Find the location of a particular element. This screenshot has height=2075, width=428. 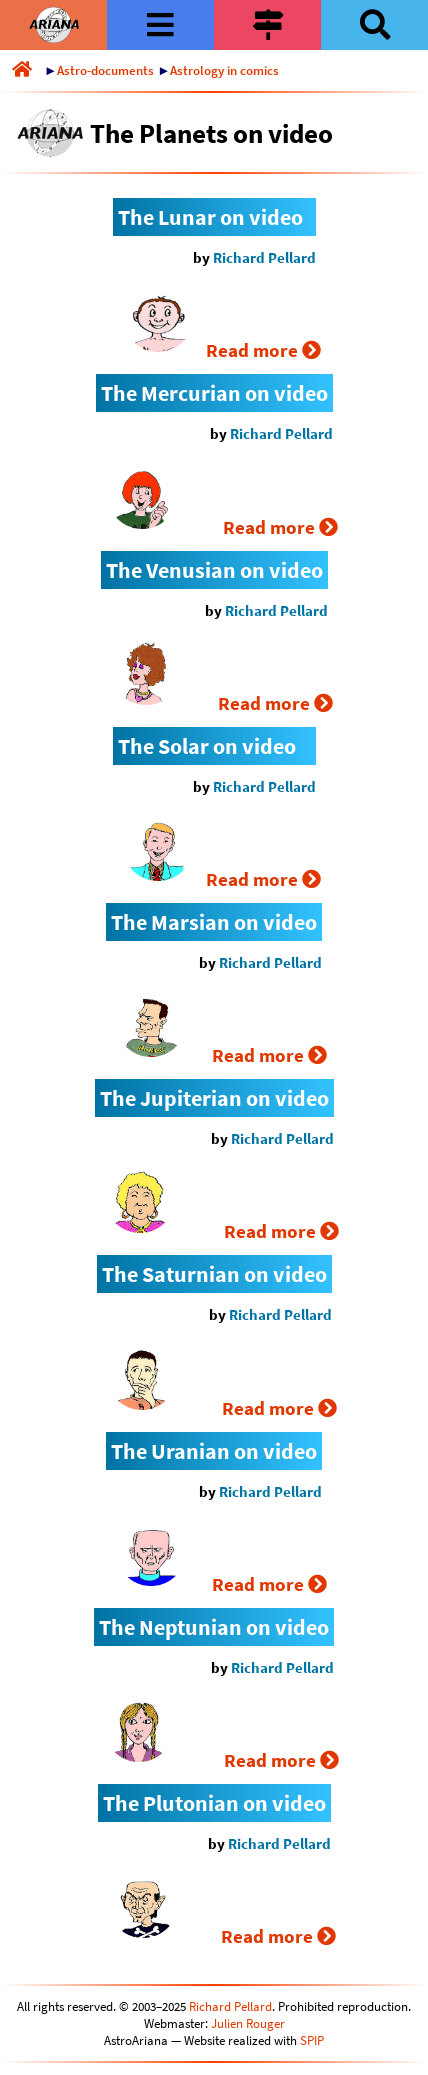

The Uranian on video is located at coordinates (214, 1451).